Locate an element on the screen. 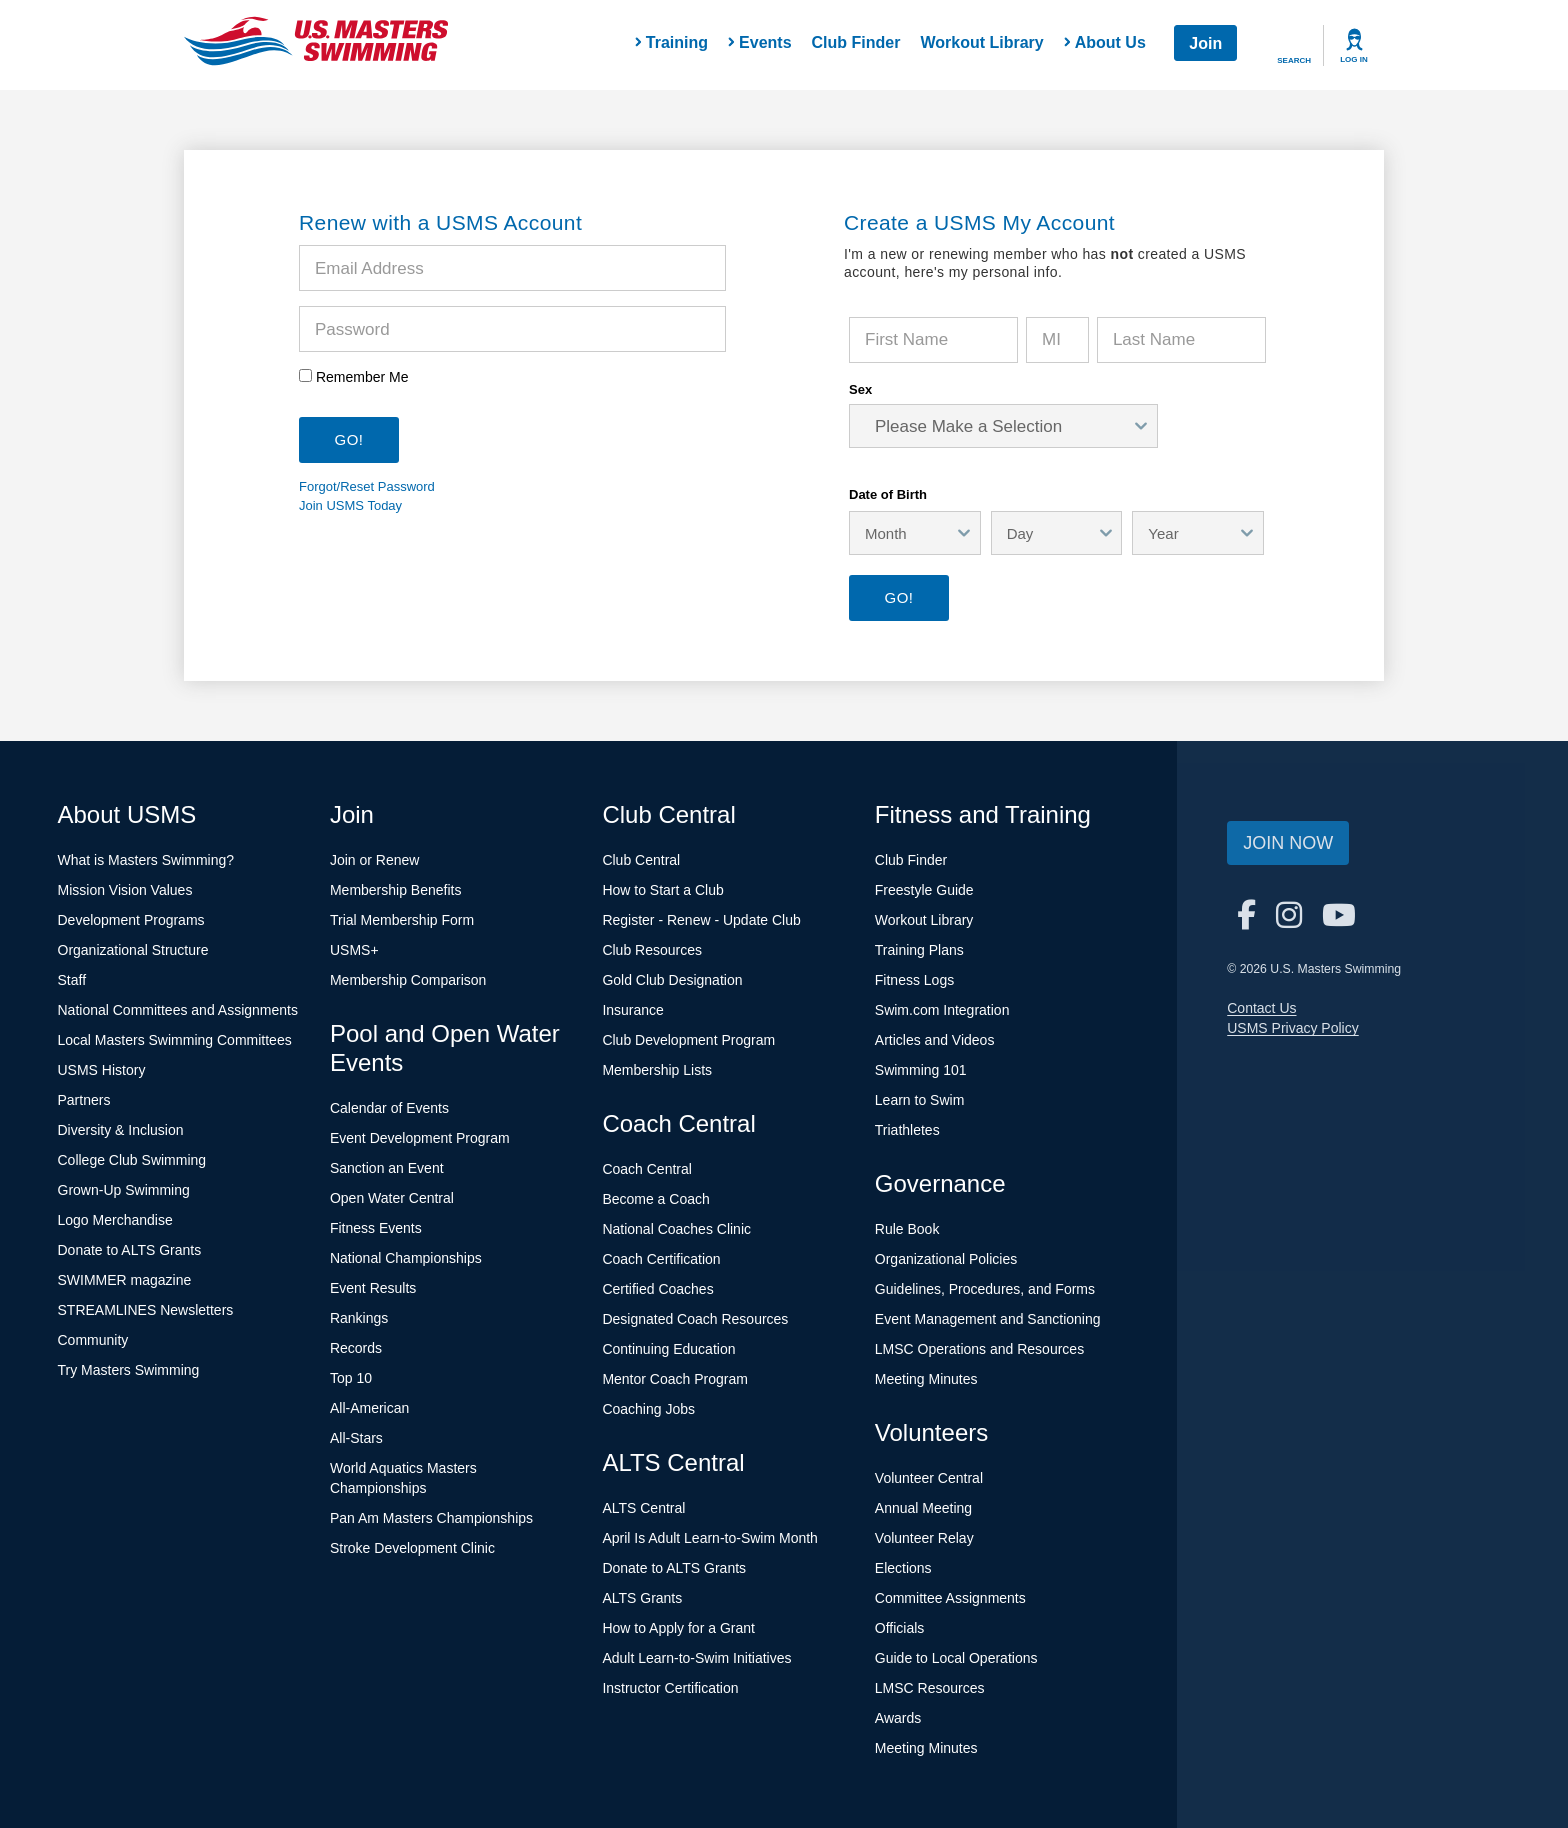 The height and width of the screenshot is (1828, 1568). Club Development Program is located at coordinates (688, 1040).